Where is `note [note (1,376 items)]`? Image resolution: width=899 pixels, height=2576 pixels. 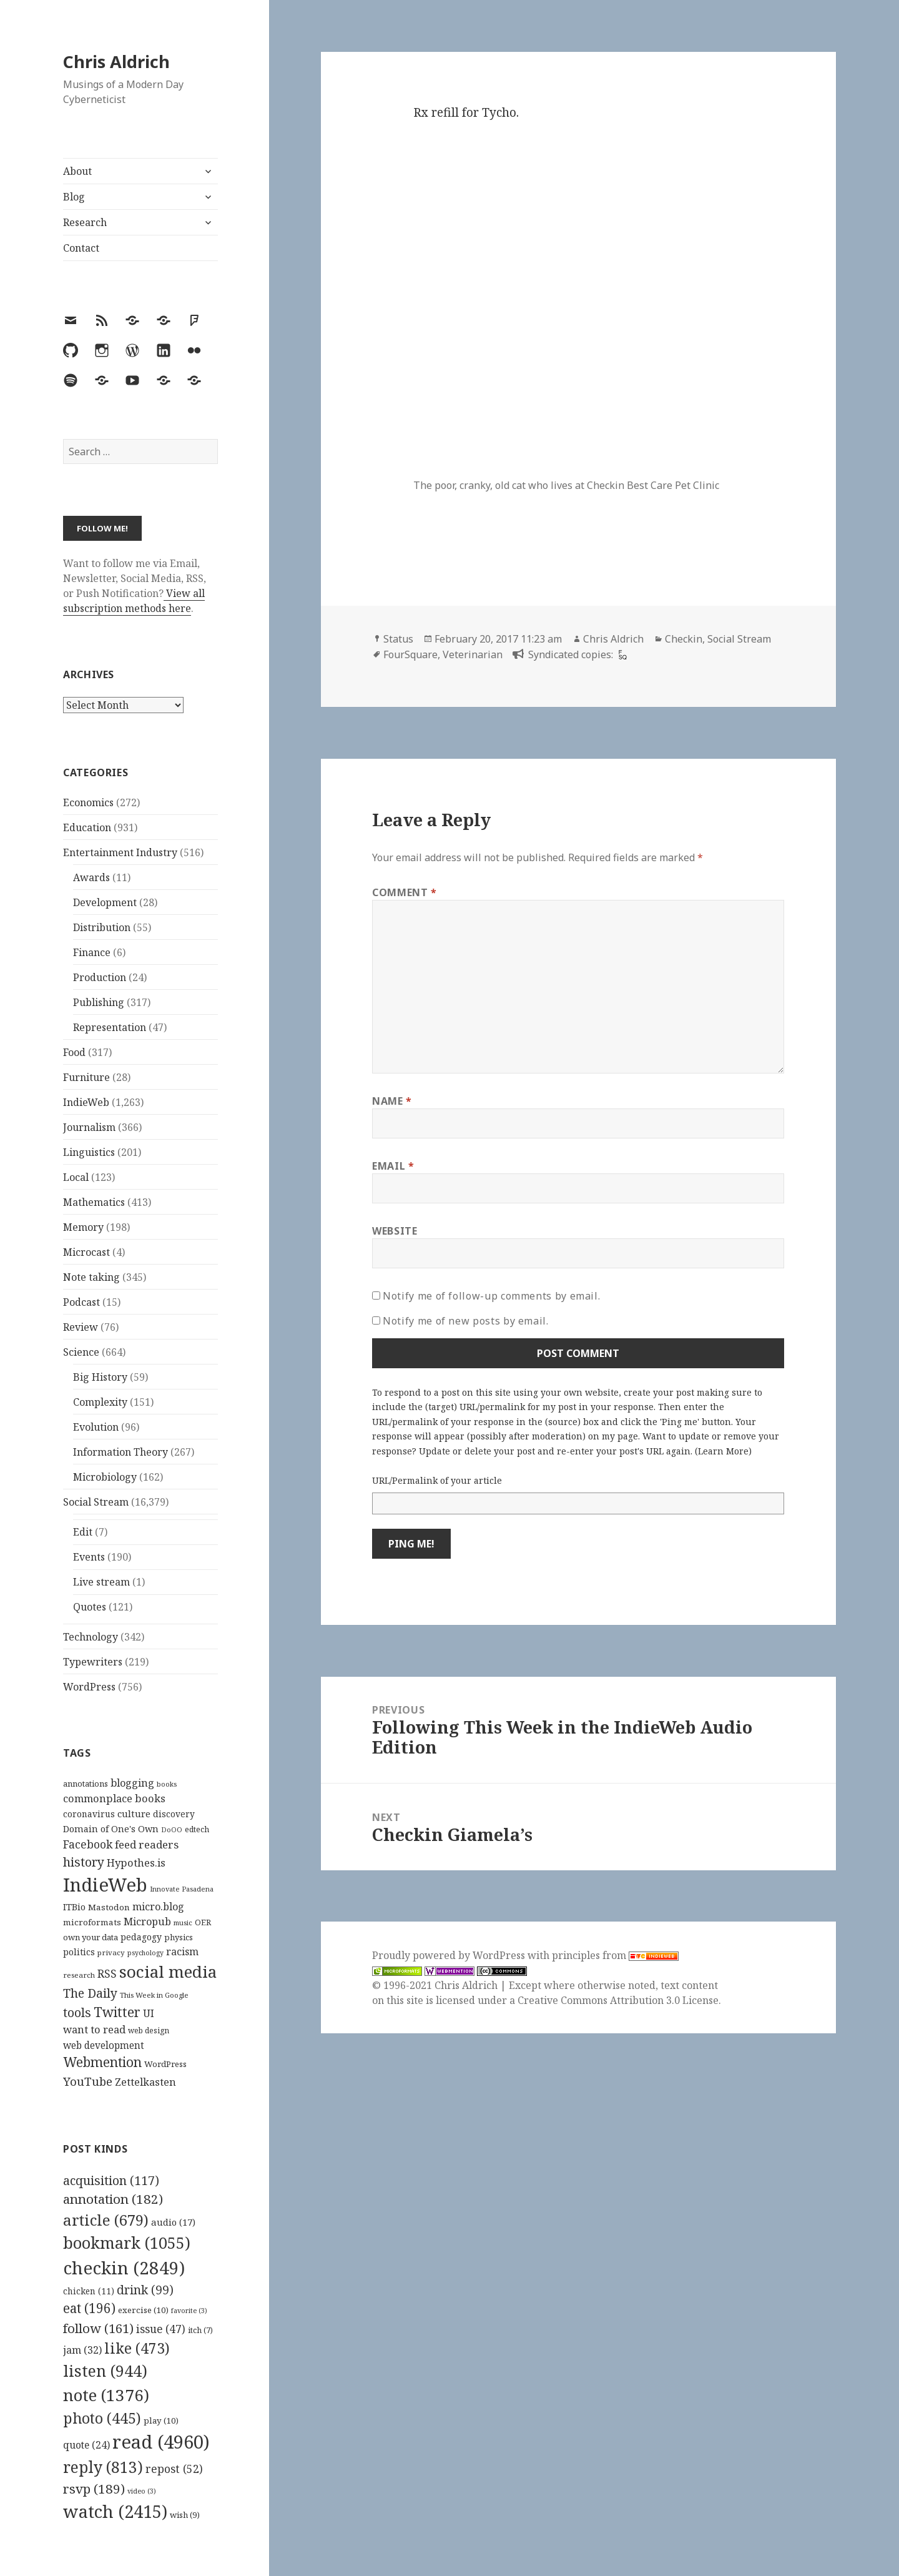 note [note (1,376 items)] is located at coordinates (106, 2395).